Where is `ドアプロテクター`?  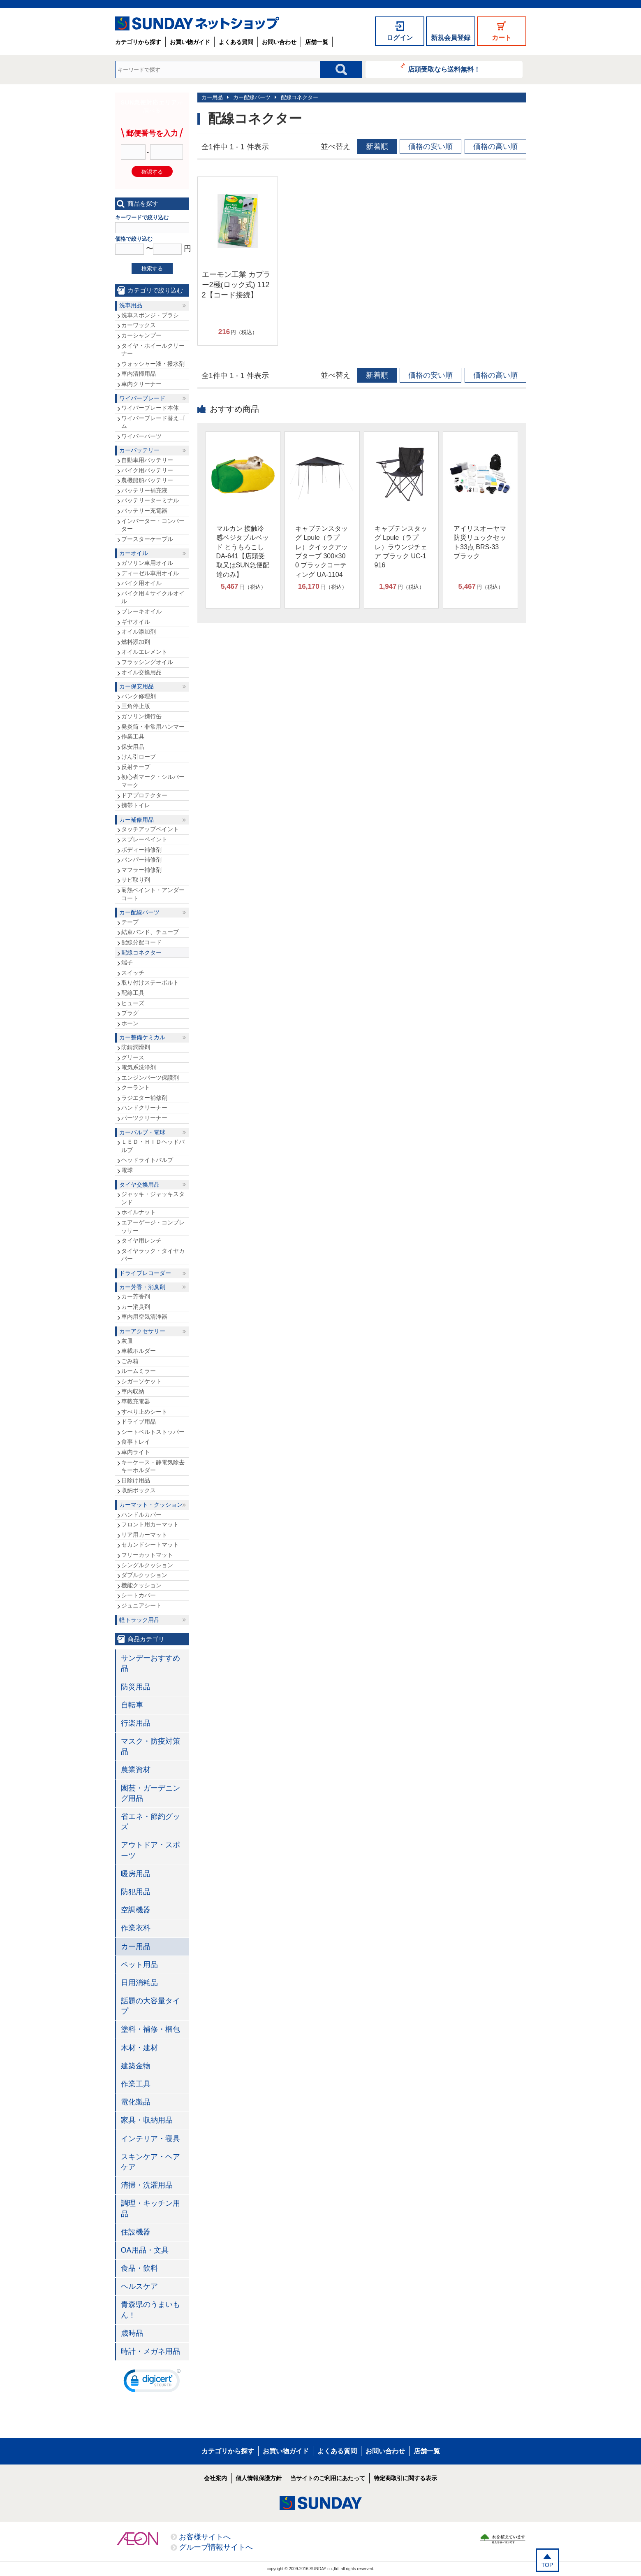 ドアプロテクター is located at coordinates (144, 795).